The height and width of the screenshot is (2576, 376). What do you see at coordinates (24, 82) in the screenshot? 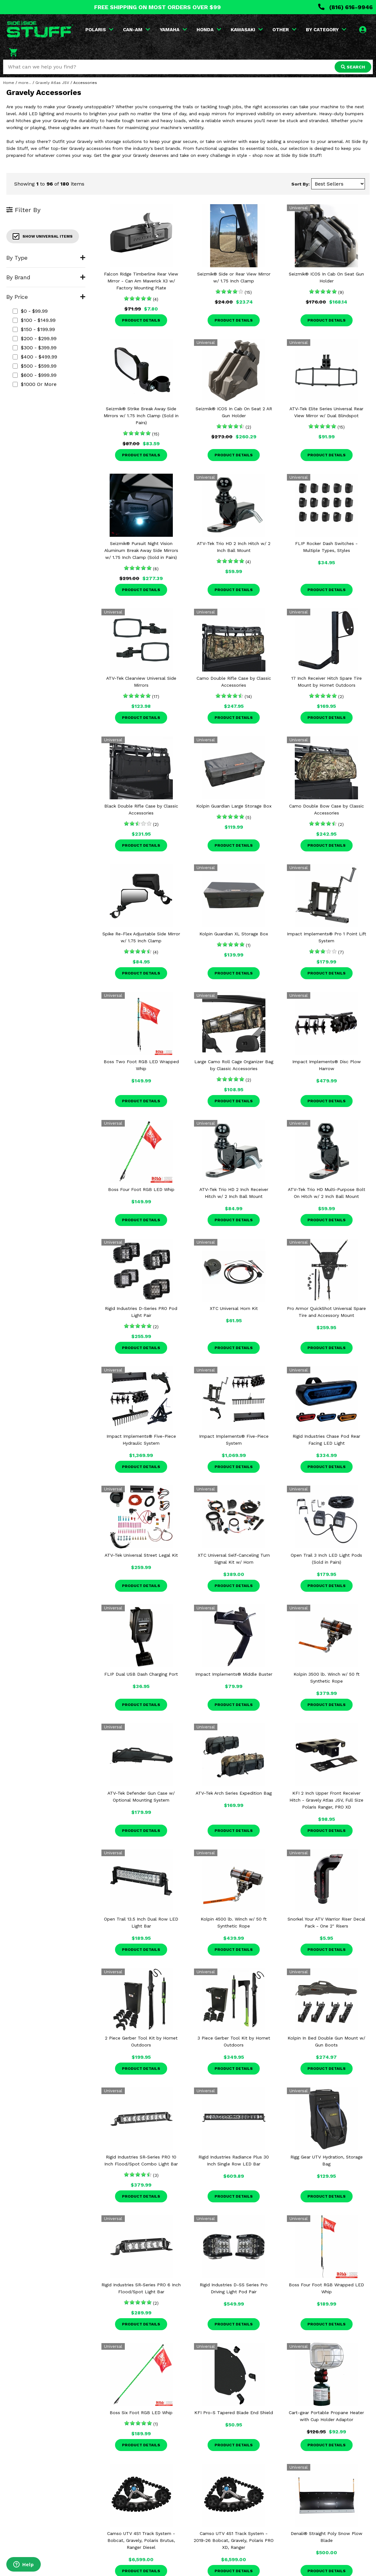
I see `more...` at bounding box center [24, 82].